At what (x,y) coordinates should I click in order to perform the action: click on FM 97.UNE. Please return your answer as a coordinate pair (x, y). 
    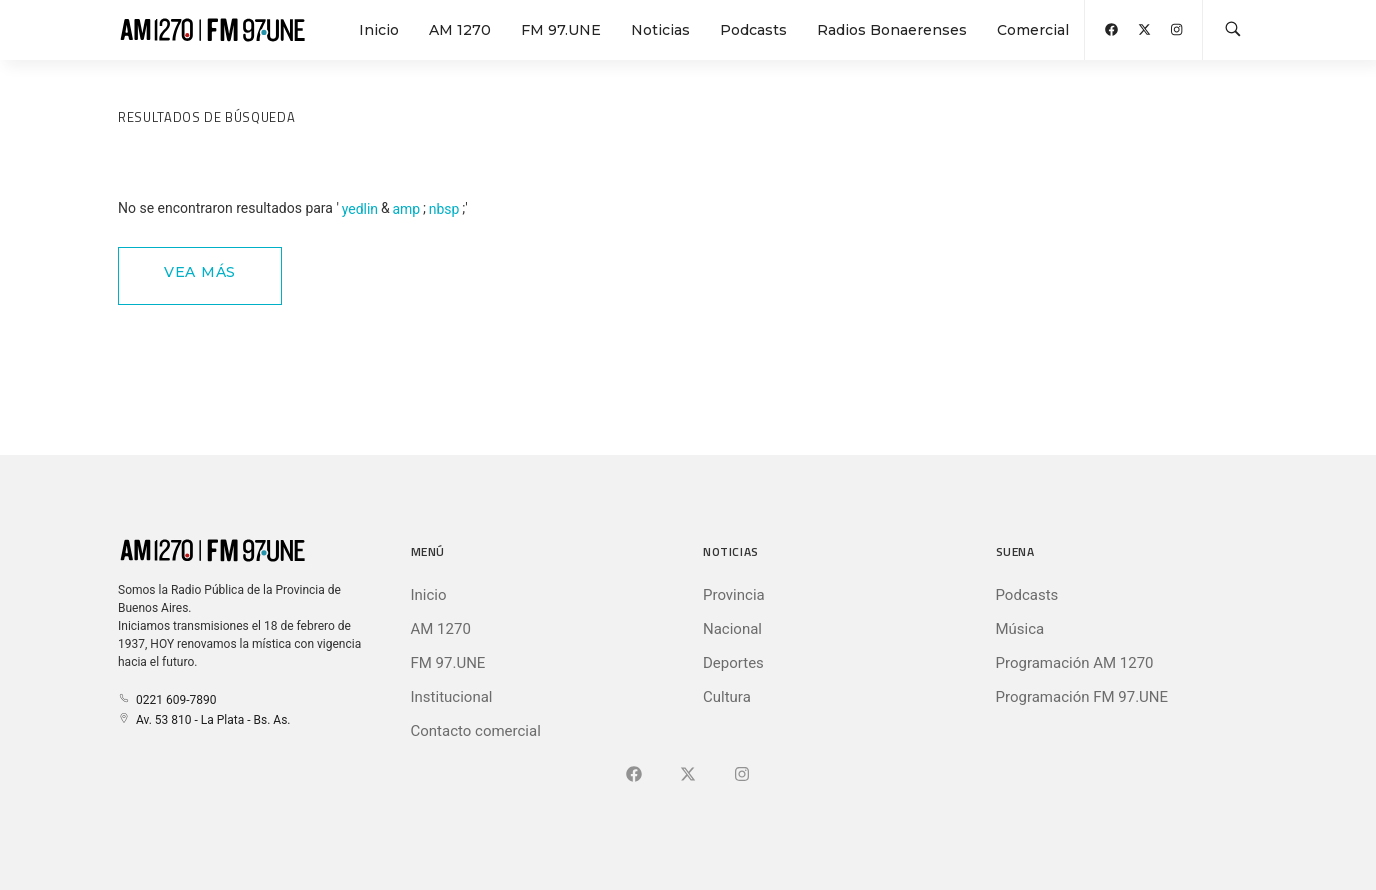
    Looking at the image, I should click on (561, 30).